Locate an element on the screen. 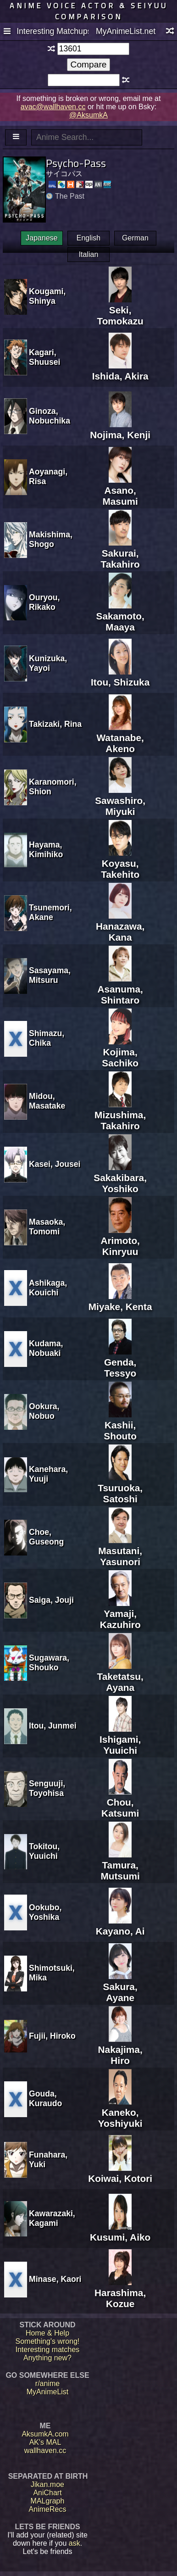 Image resolution: width=177 pixels, height=2576 pixels. Choe, Guseong is located at coordinates (46, 1537).